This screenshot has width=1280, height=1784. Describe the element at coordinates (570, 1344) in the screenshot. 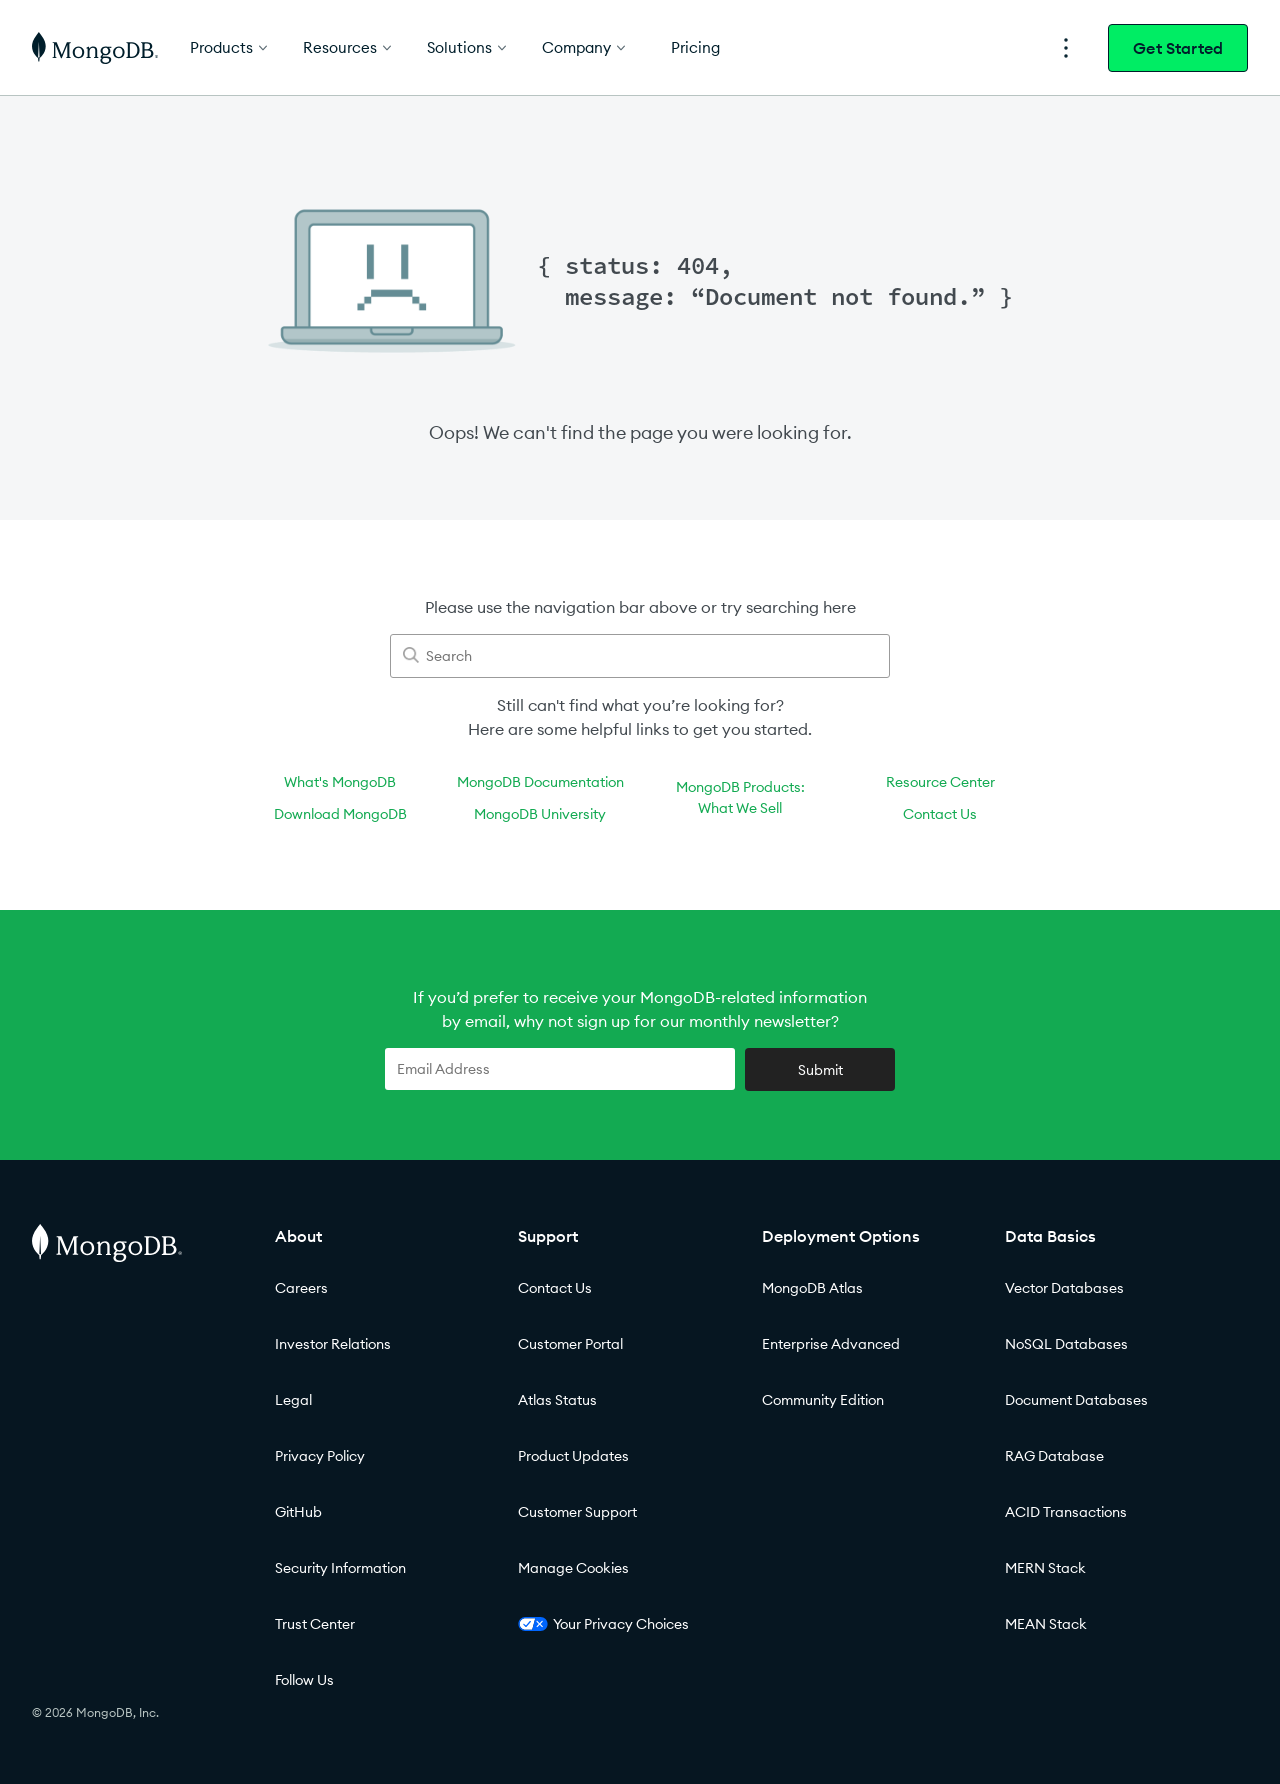

I see `Customer Portal` at that location.